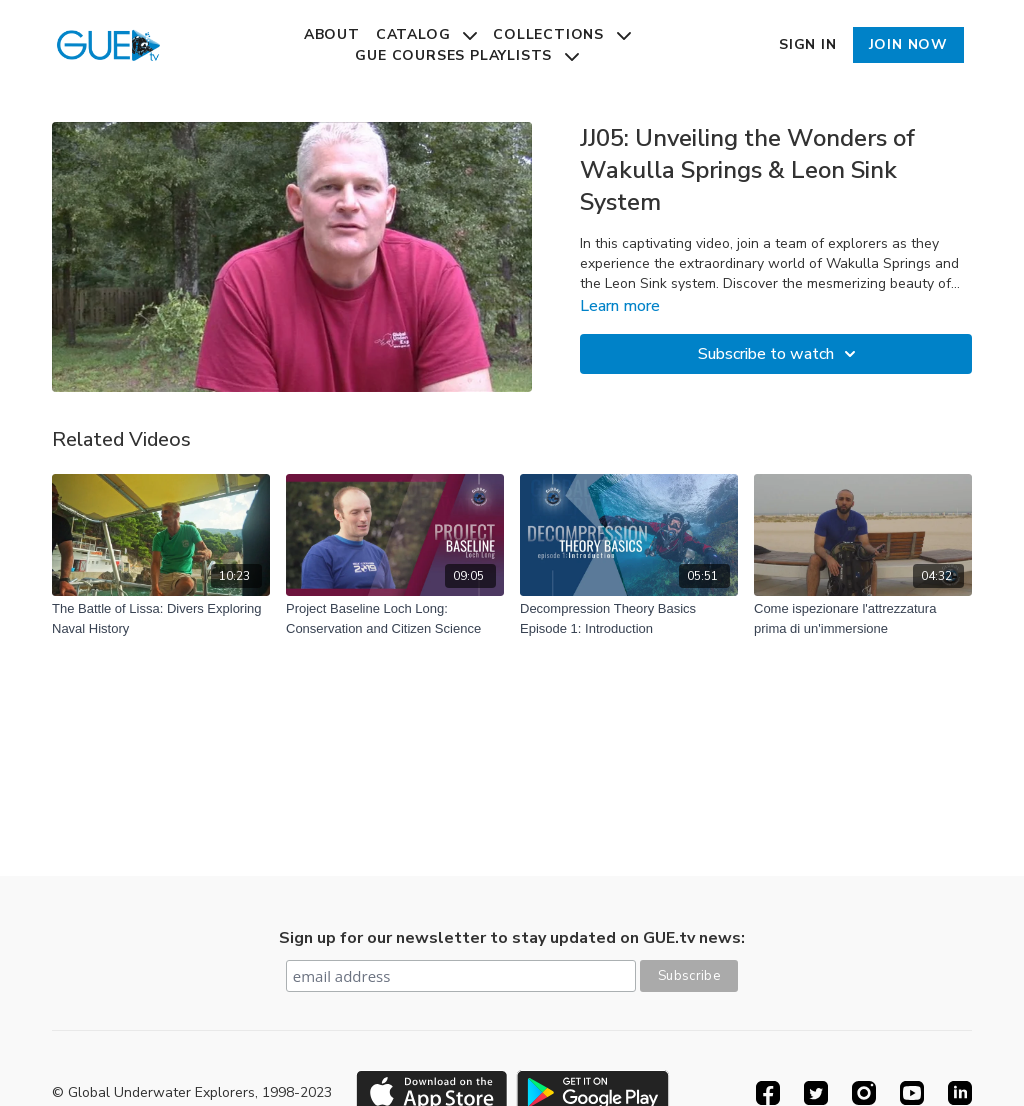 The width and height of the screenshot is (1024, 1106). I want to click on [Instagram], so click(864, 1093).